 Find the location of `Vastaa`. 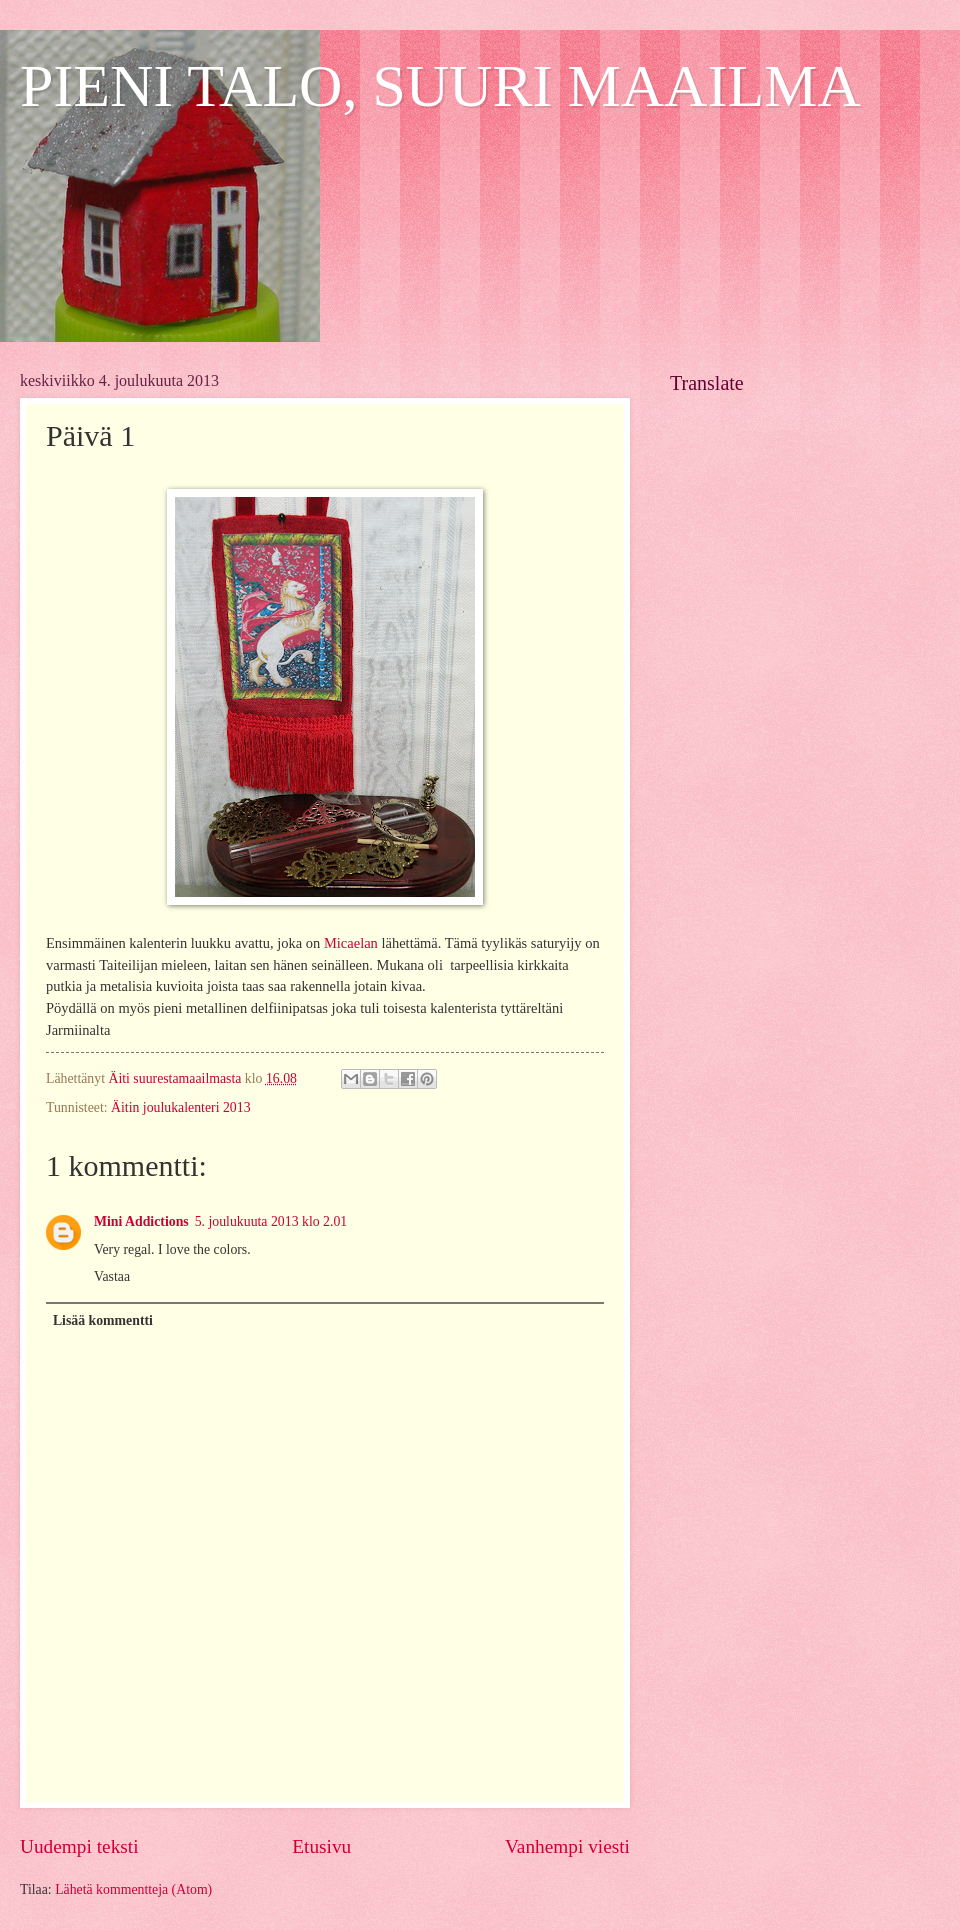

Vastaa is located at coordinates (112, 1276).